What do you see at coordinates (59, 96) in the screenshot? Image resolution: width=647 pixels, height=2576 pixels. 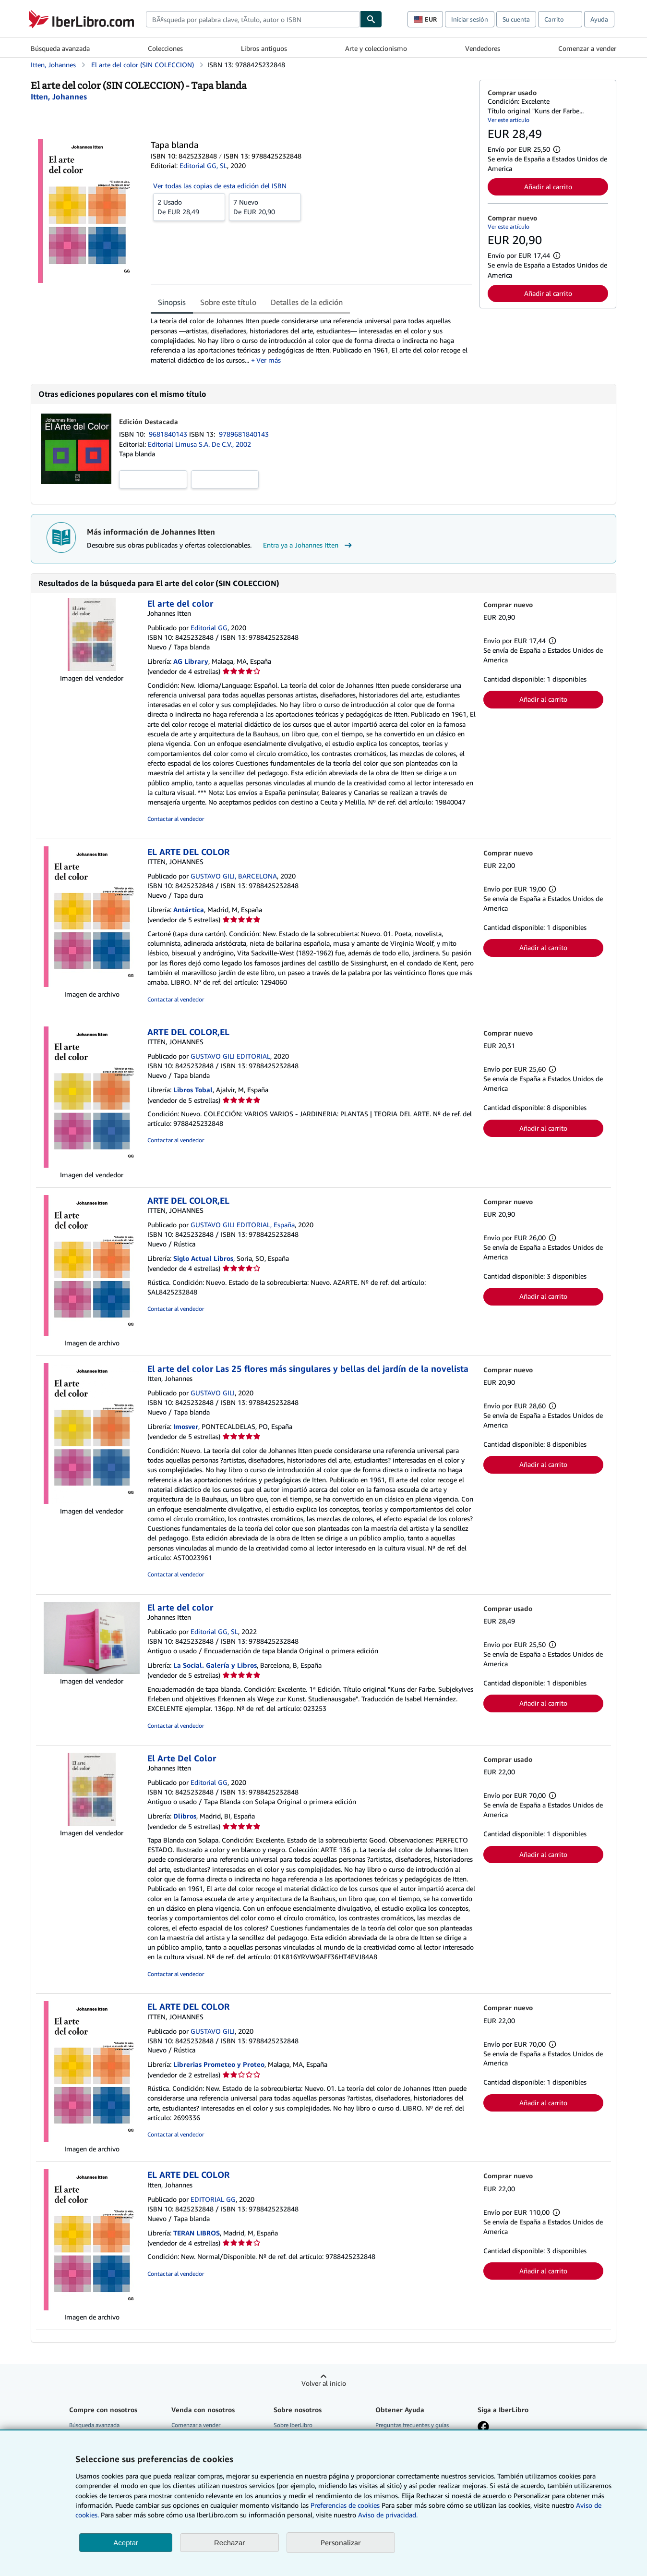 I see `[Ver detalles del colaborador para Johannes Itten]` at bounding box center [59, 96].